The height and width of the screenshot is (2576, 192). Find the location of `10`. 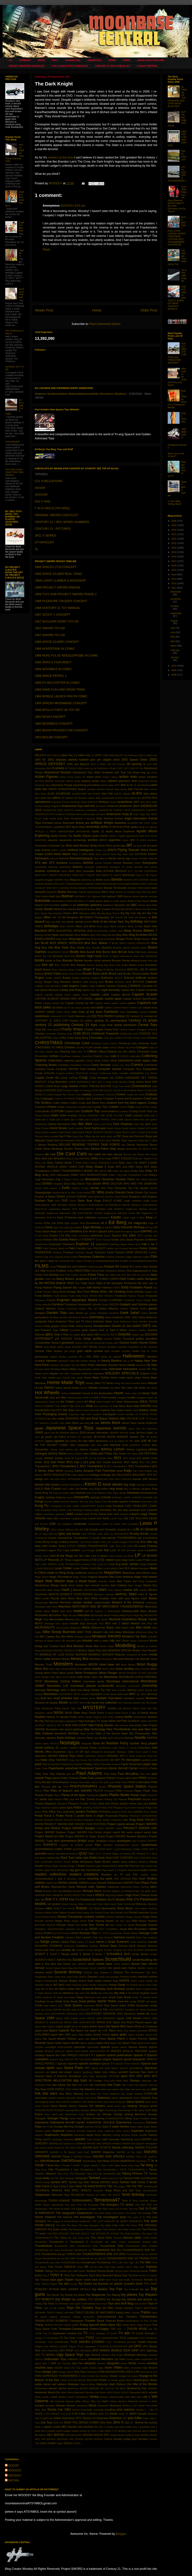

10 is located at coordinates (92, 755).